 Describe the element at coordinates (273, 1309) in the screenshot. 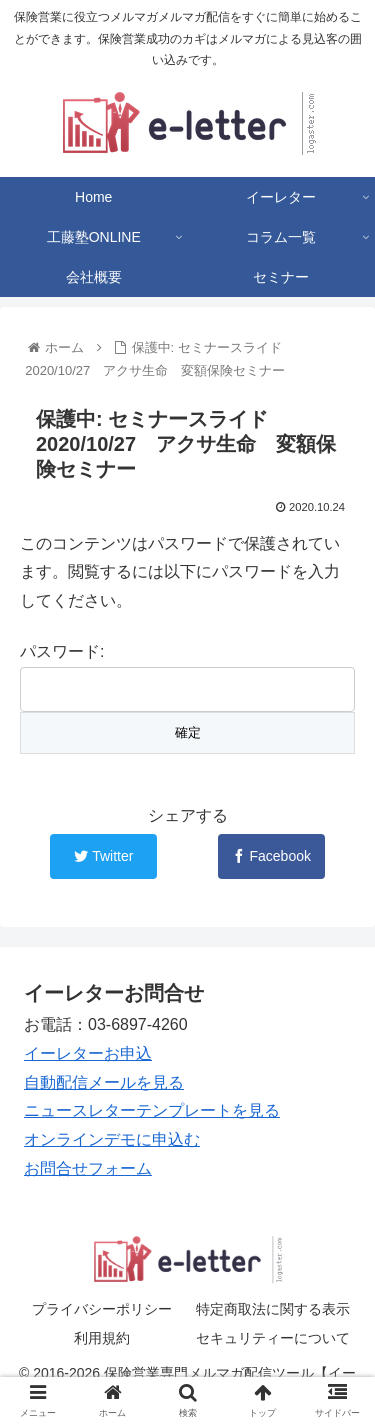

I see `特定商取法に関する表示` at that location.